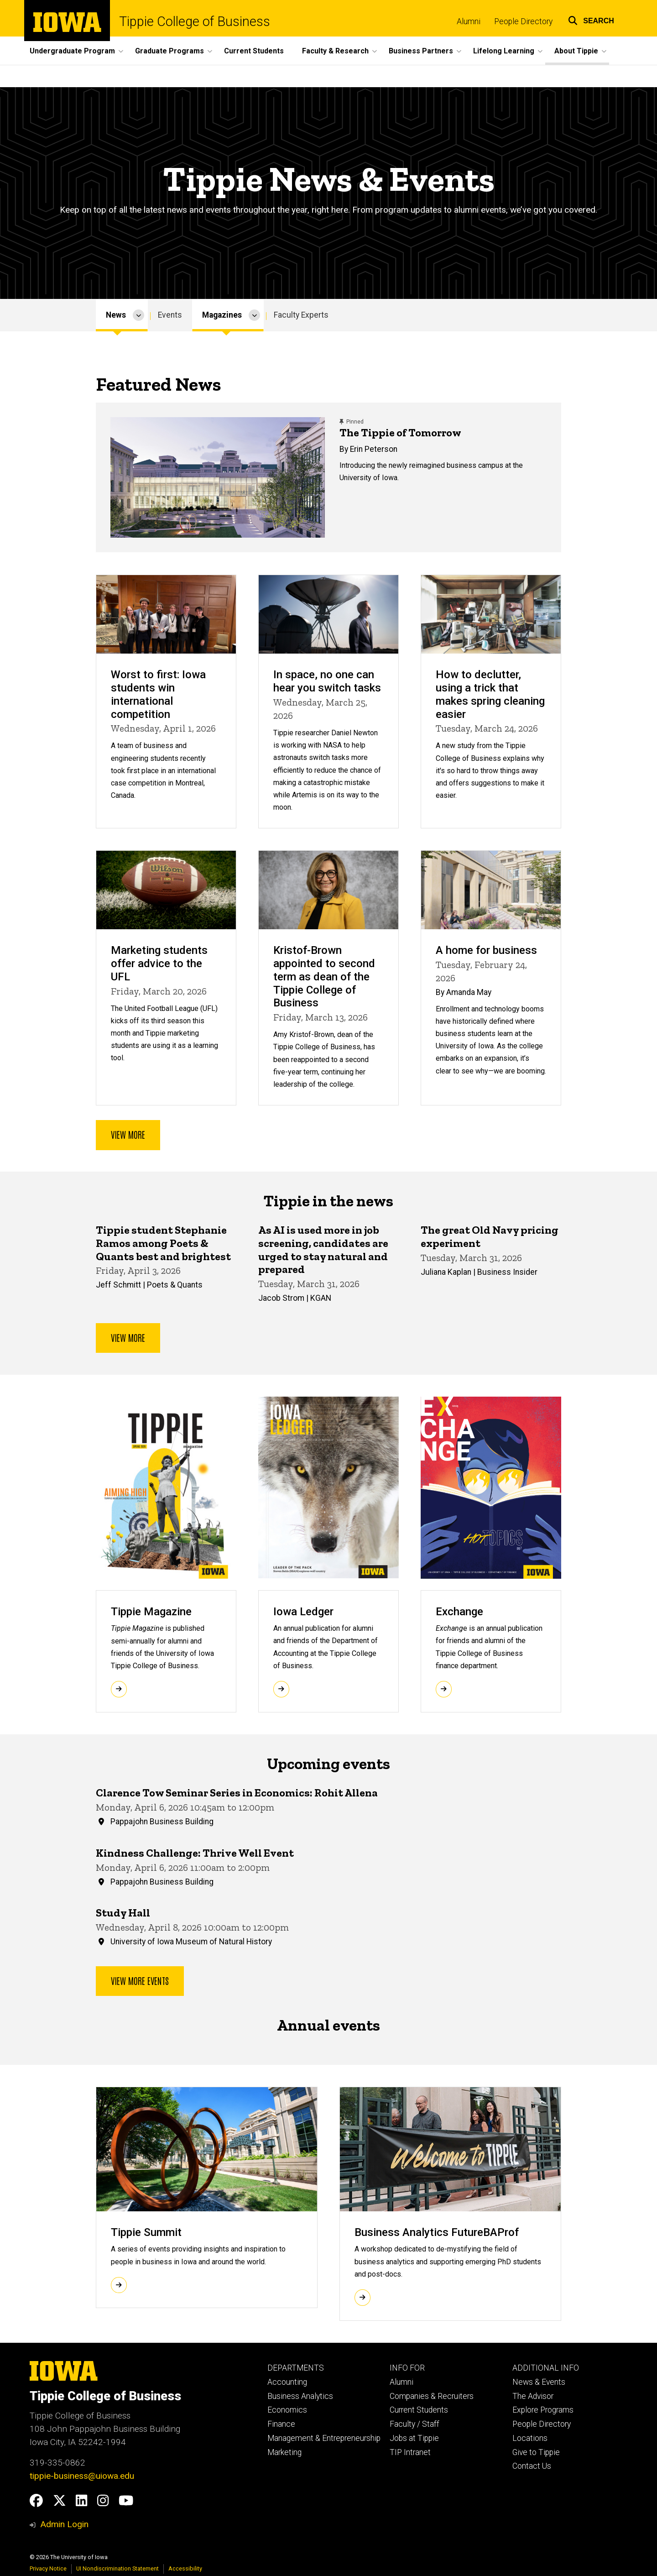  Describe the element at coordinates (410, 2452) in the screenshot. I see `TIP Intranet` at that location.